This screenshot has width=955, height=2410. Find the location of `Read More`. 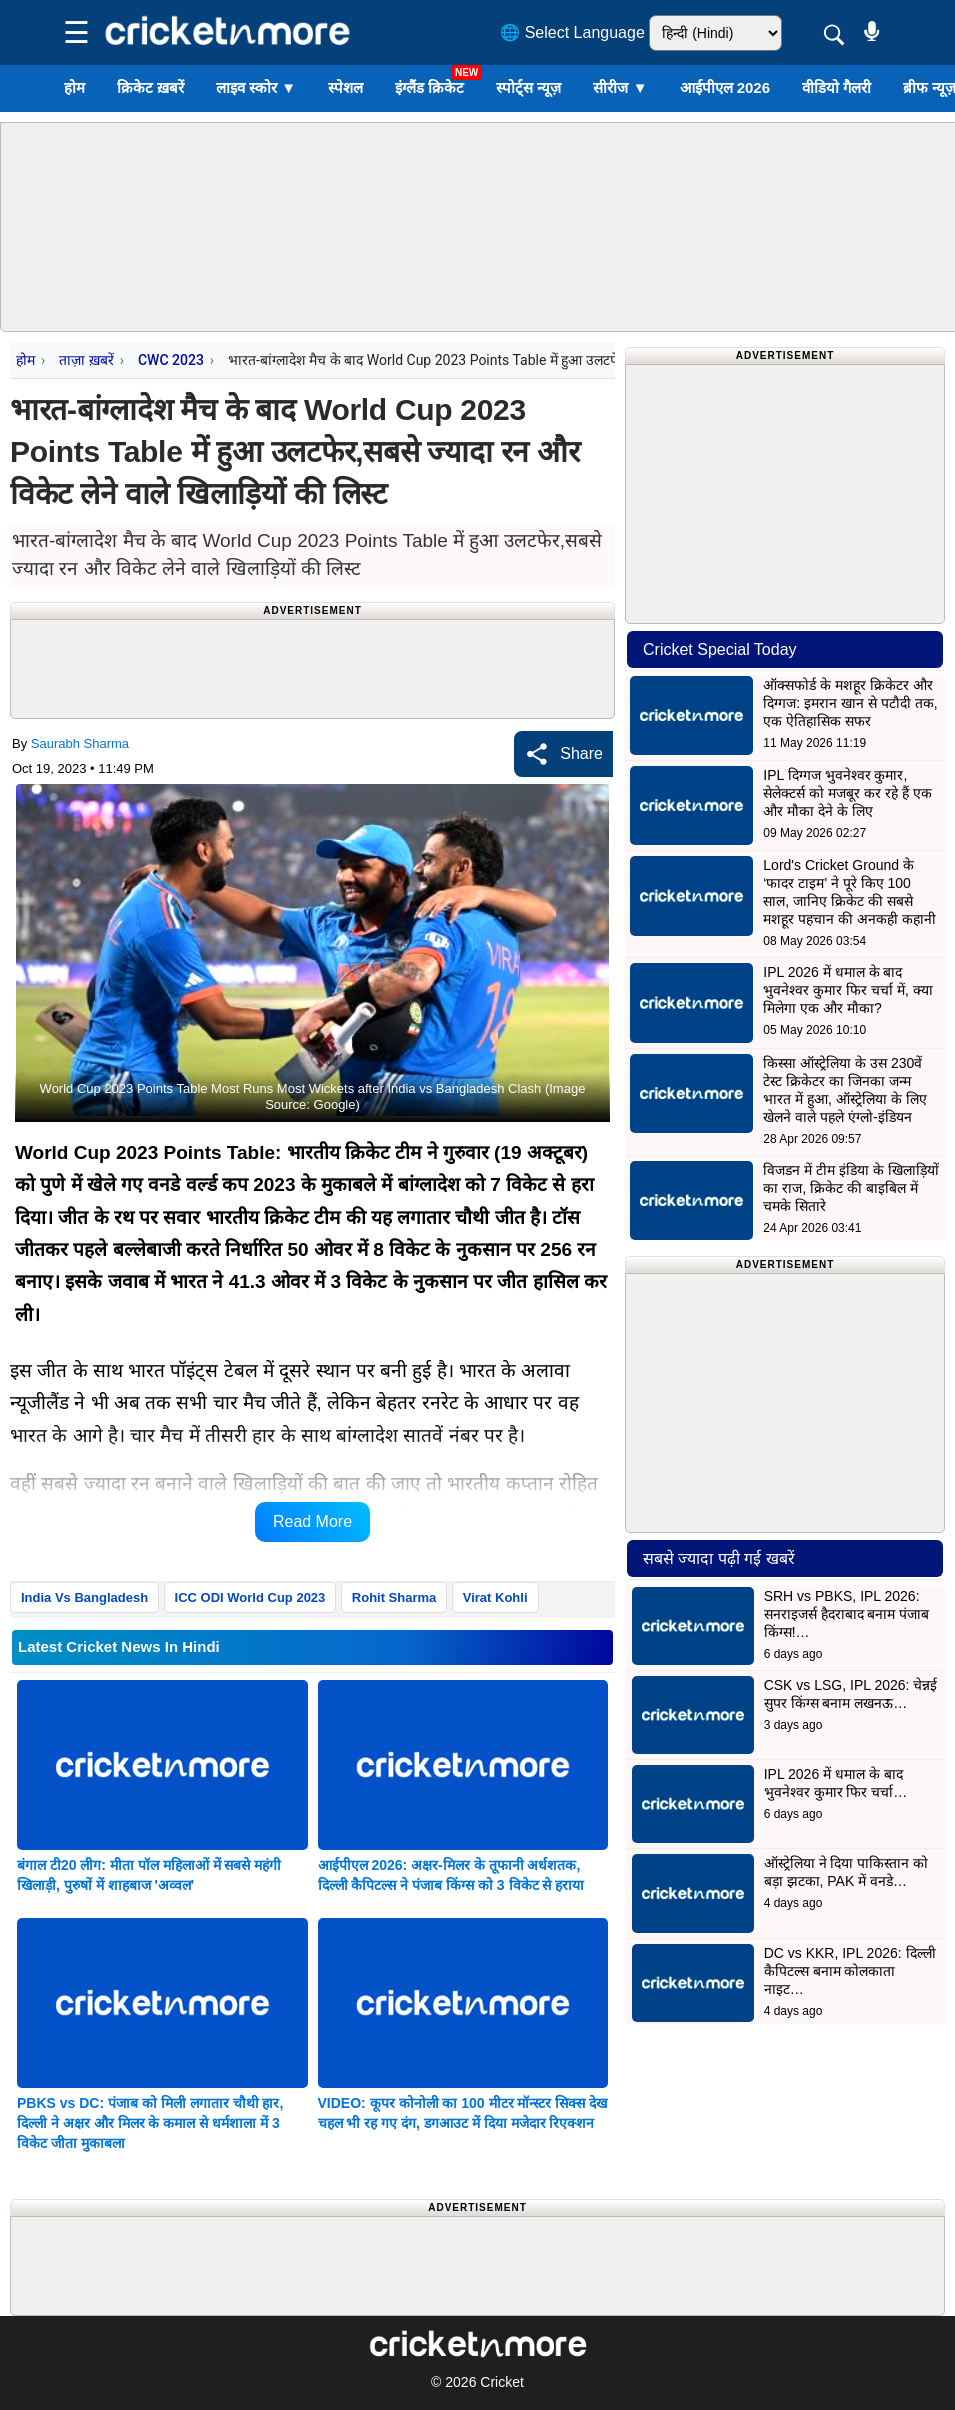

Read More is located at coordinates (312, 1521).